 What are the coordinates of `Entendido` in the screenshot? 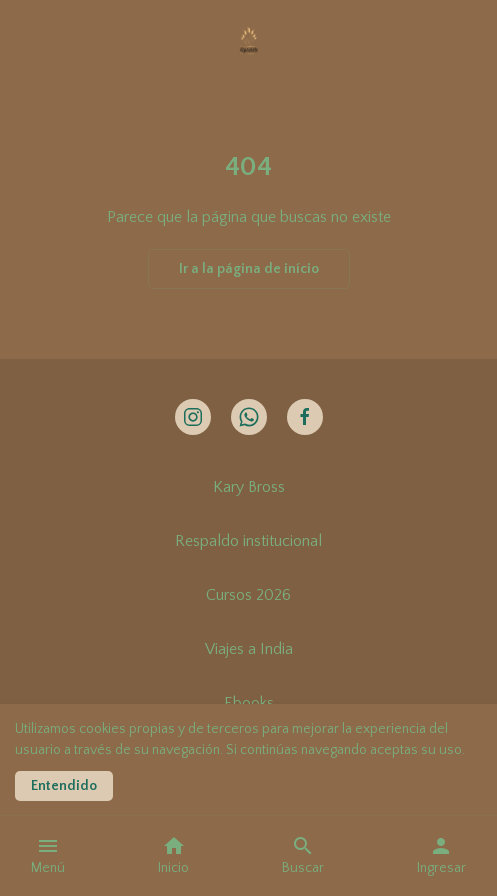 It's located at (64, 786).